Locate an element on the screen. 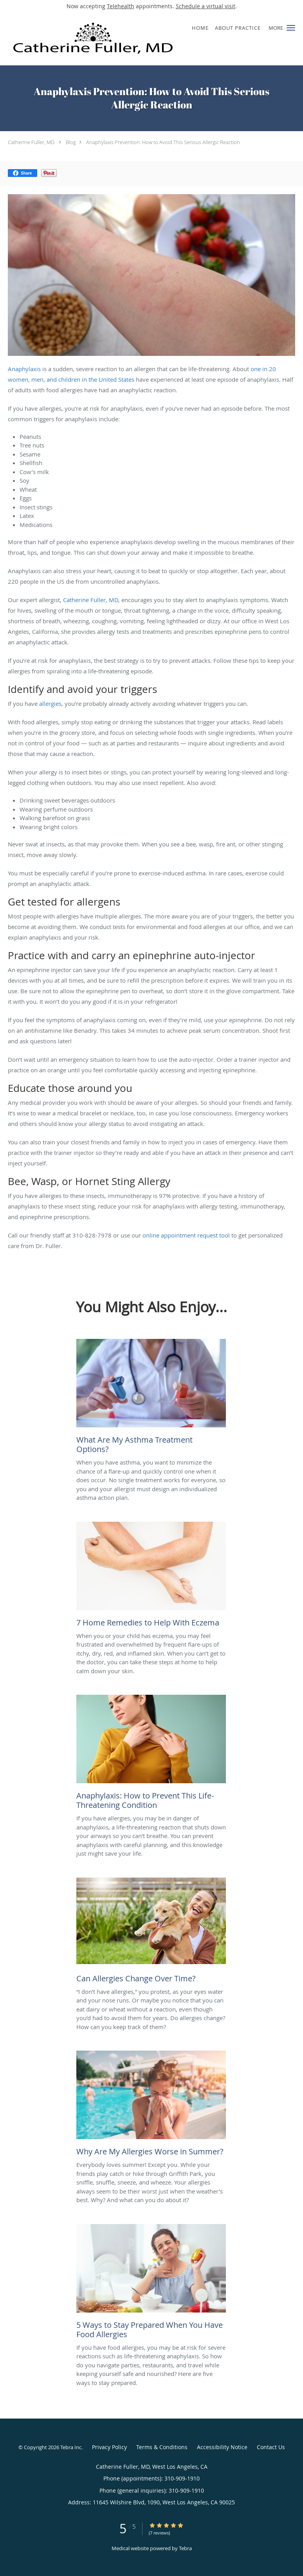 This screenshot has width=303, height=2576. [Link to home page] is located at coordinates (125, 38).